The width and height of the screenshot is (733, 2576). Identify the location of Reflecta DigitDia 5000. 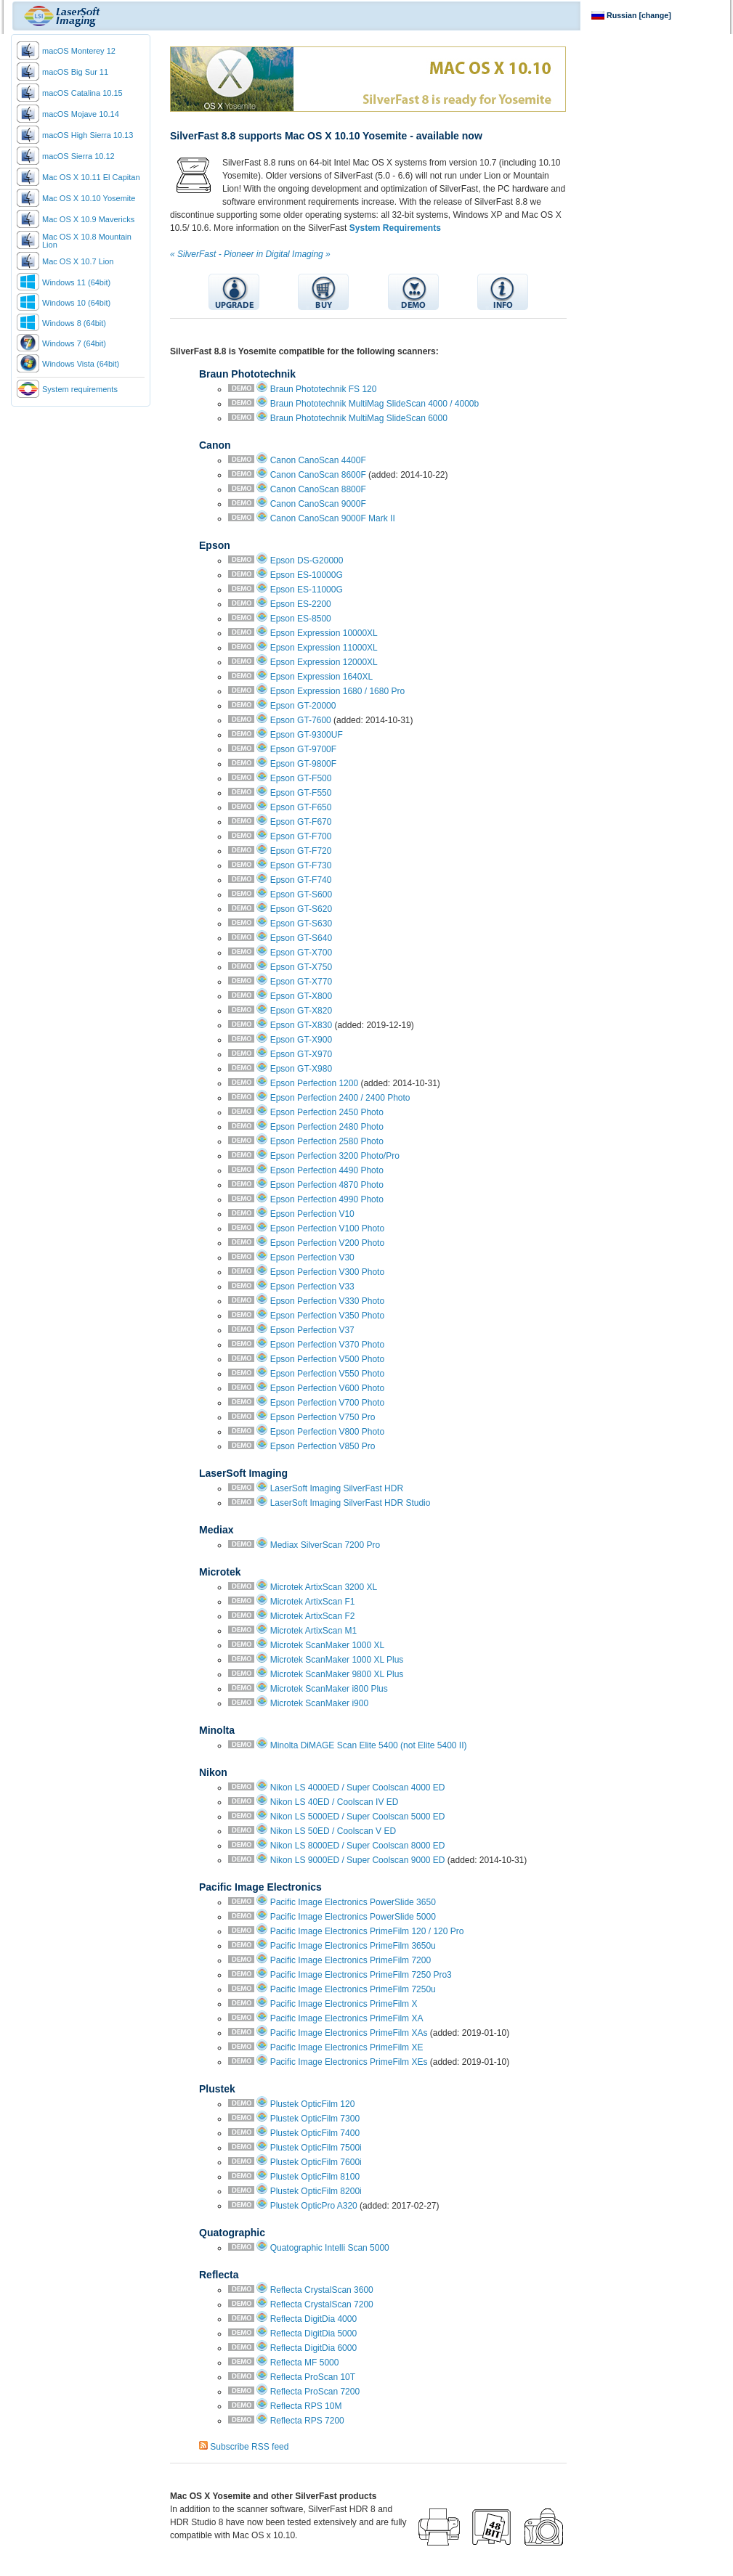
(313, 2333).